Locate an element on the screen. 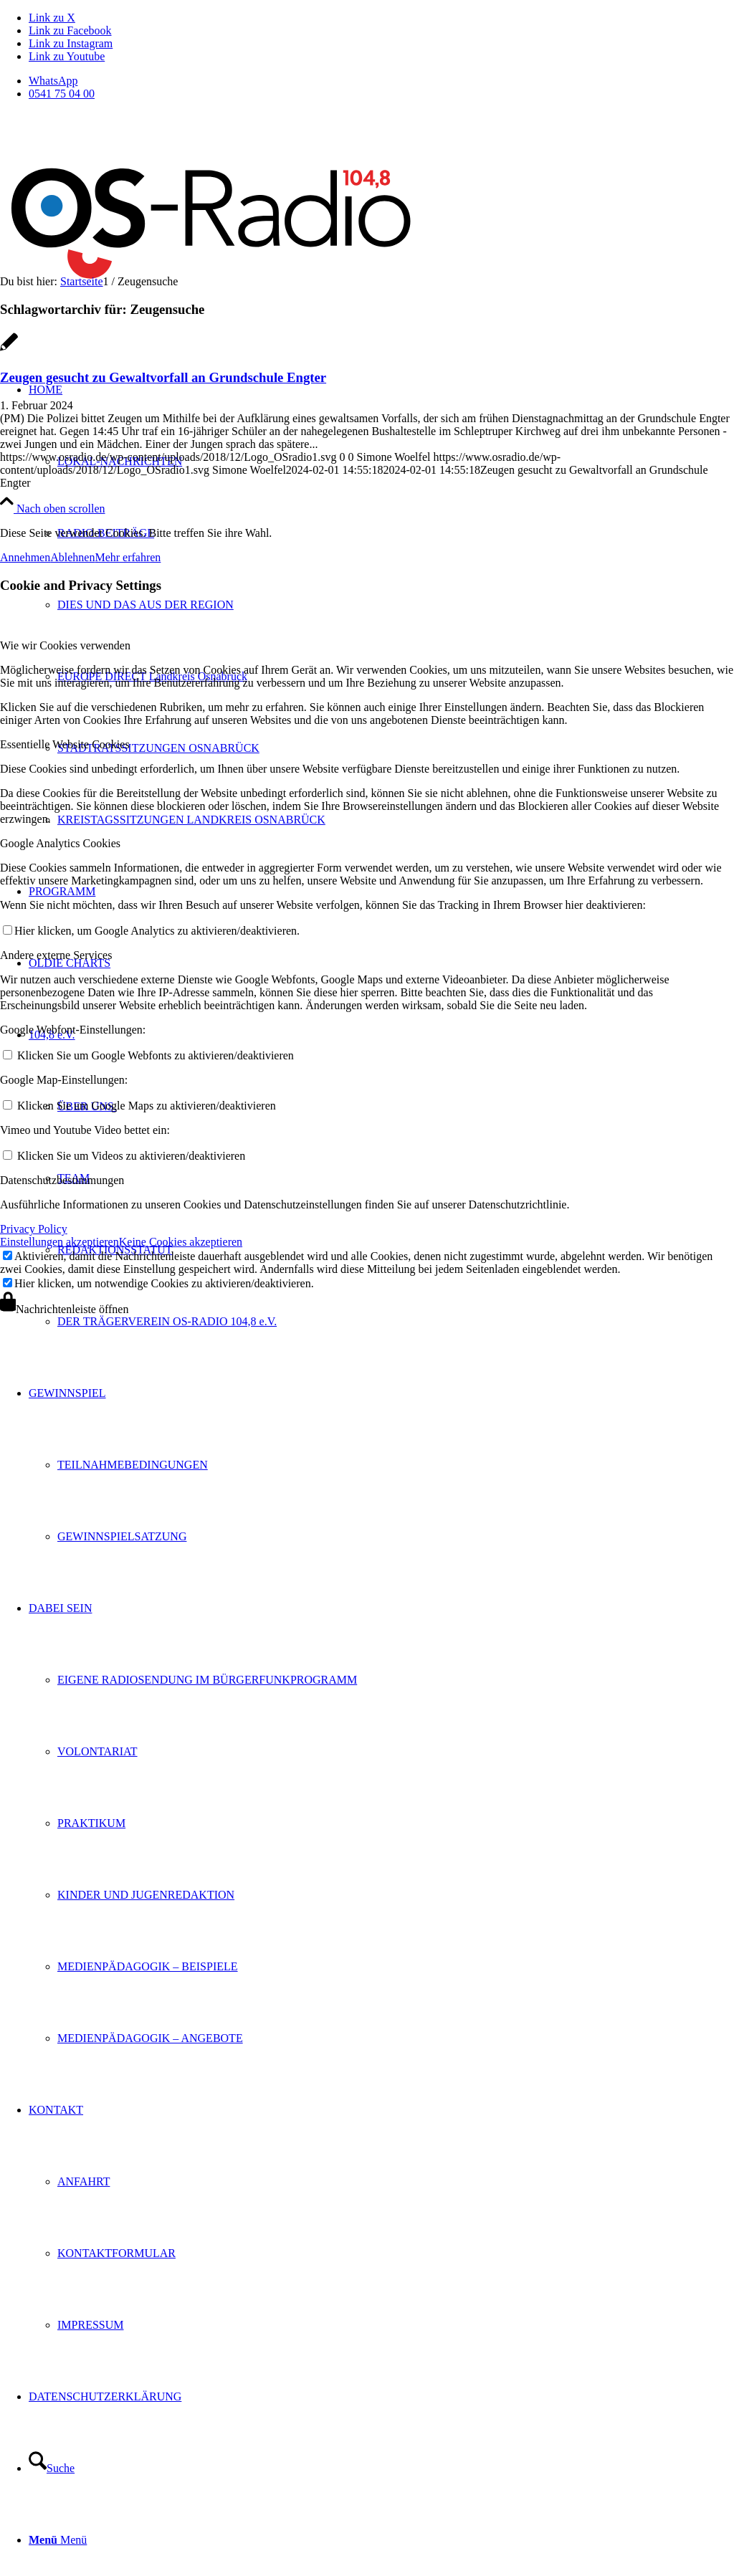 The width and height of the screenshot is (734, 2576). [Link zu Youtube] is located at coordinates (67, 56).